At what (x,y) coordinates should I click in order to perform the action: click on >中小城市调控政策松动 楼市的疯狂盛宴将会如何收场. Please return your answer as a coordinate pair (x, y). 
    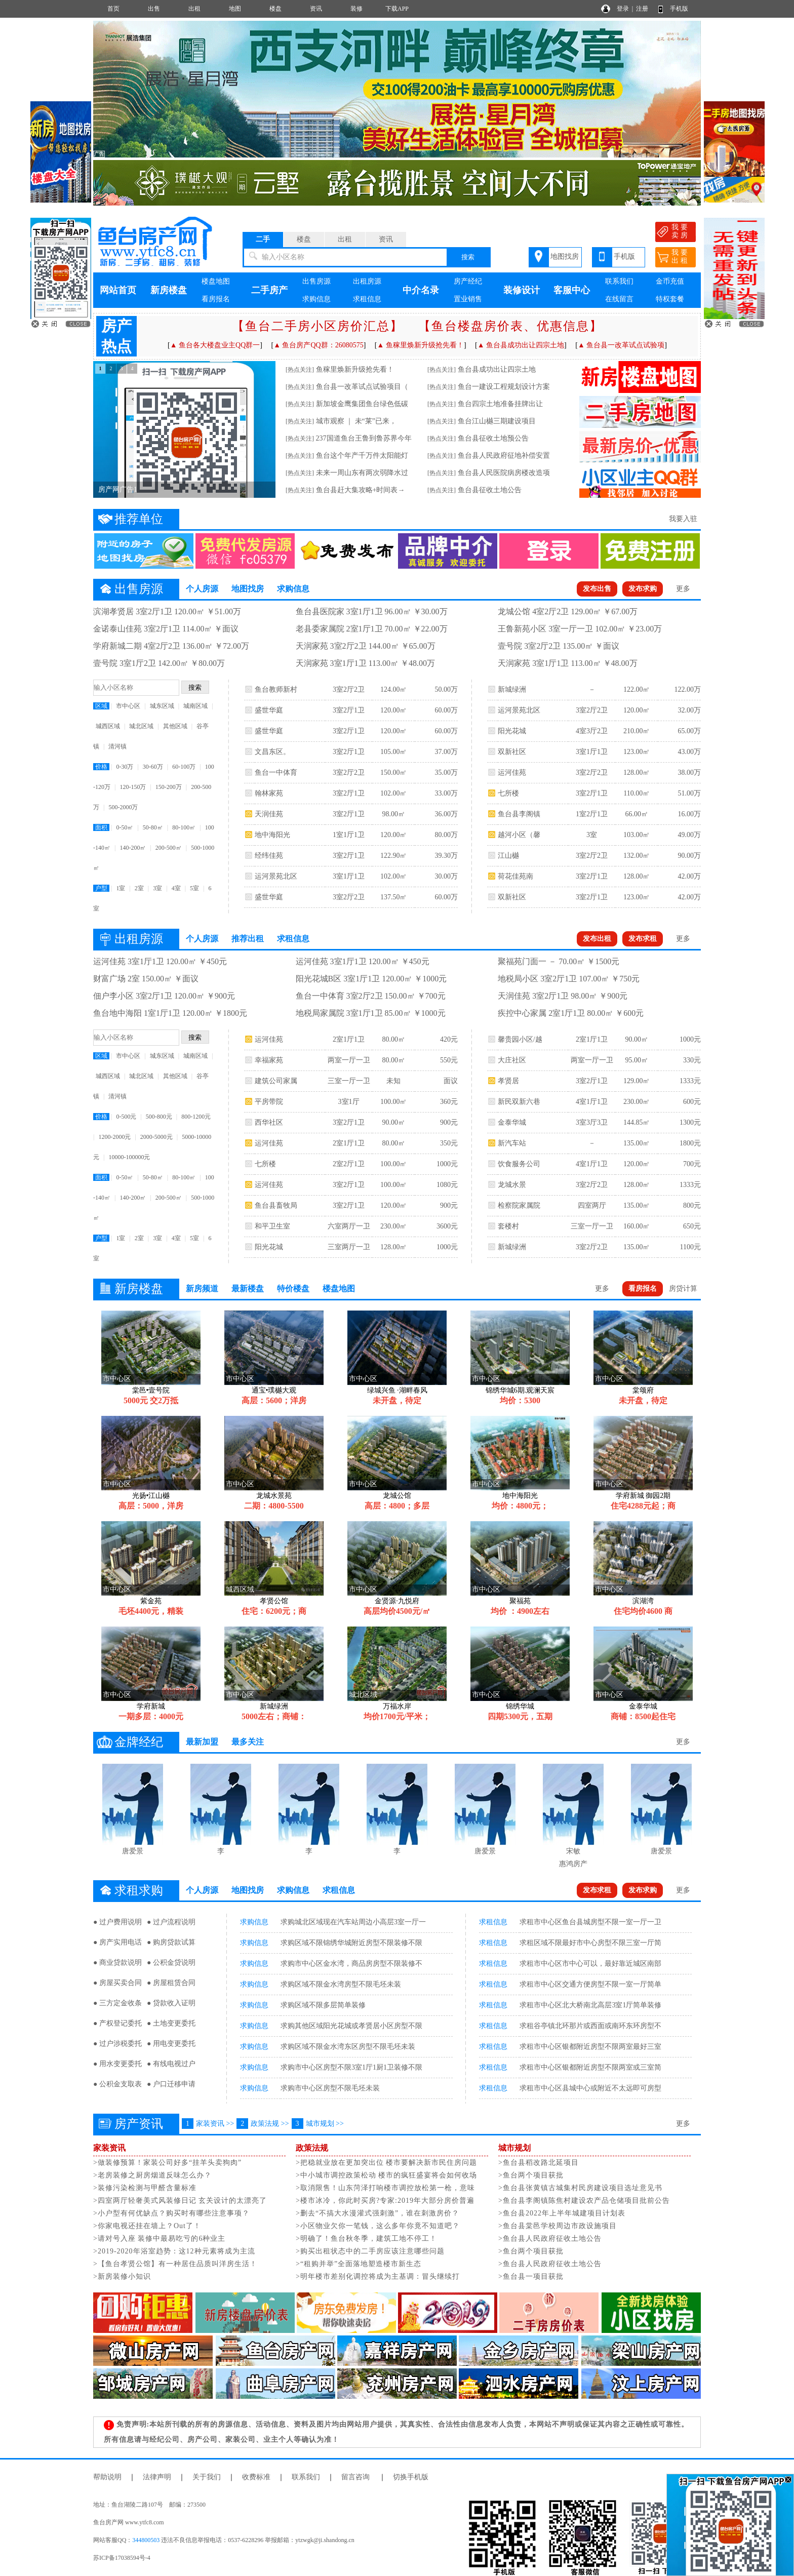
    Looking at the image, I should click on (386, 2175).